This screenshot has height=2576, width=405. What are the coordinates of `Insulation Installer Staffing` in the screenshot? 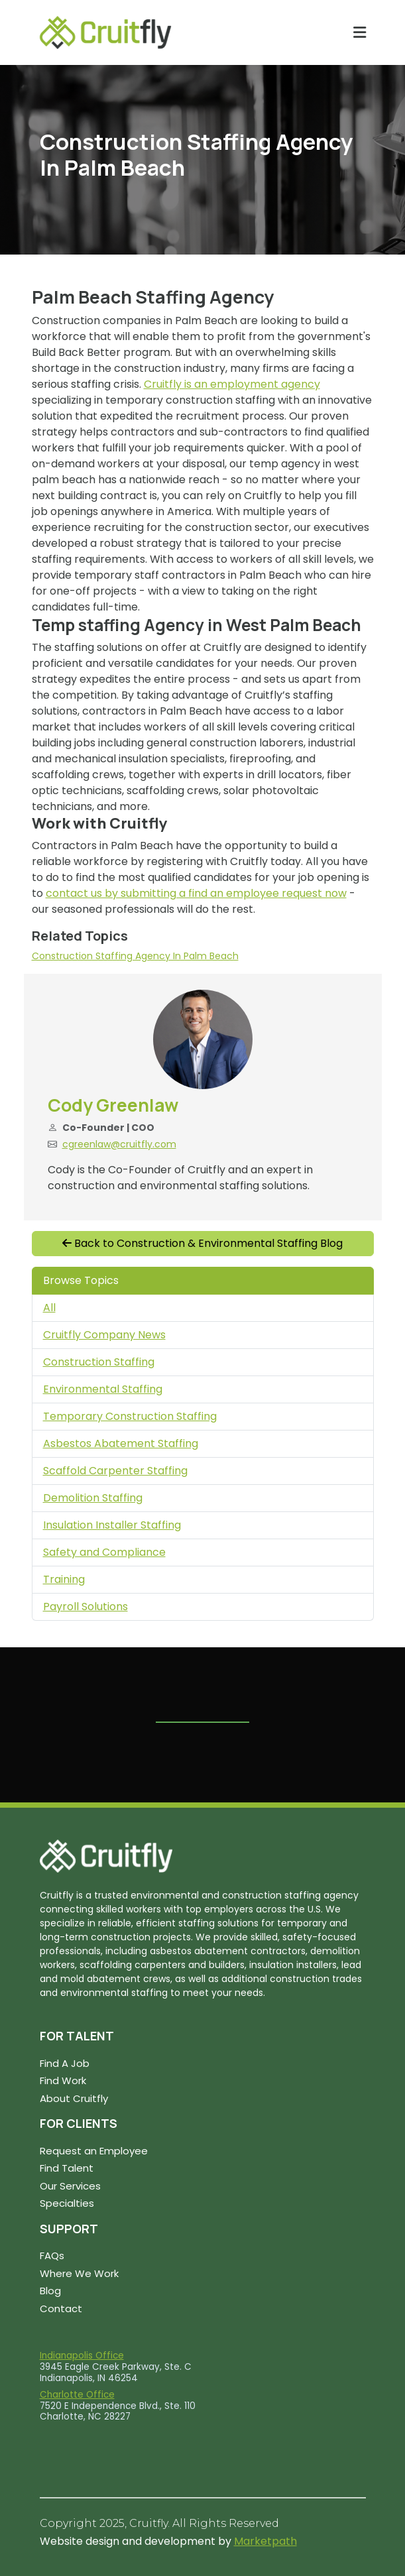 It's located at (112, 1525).